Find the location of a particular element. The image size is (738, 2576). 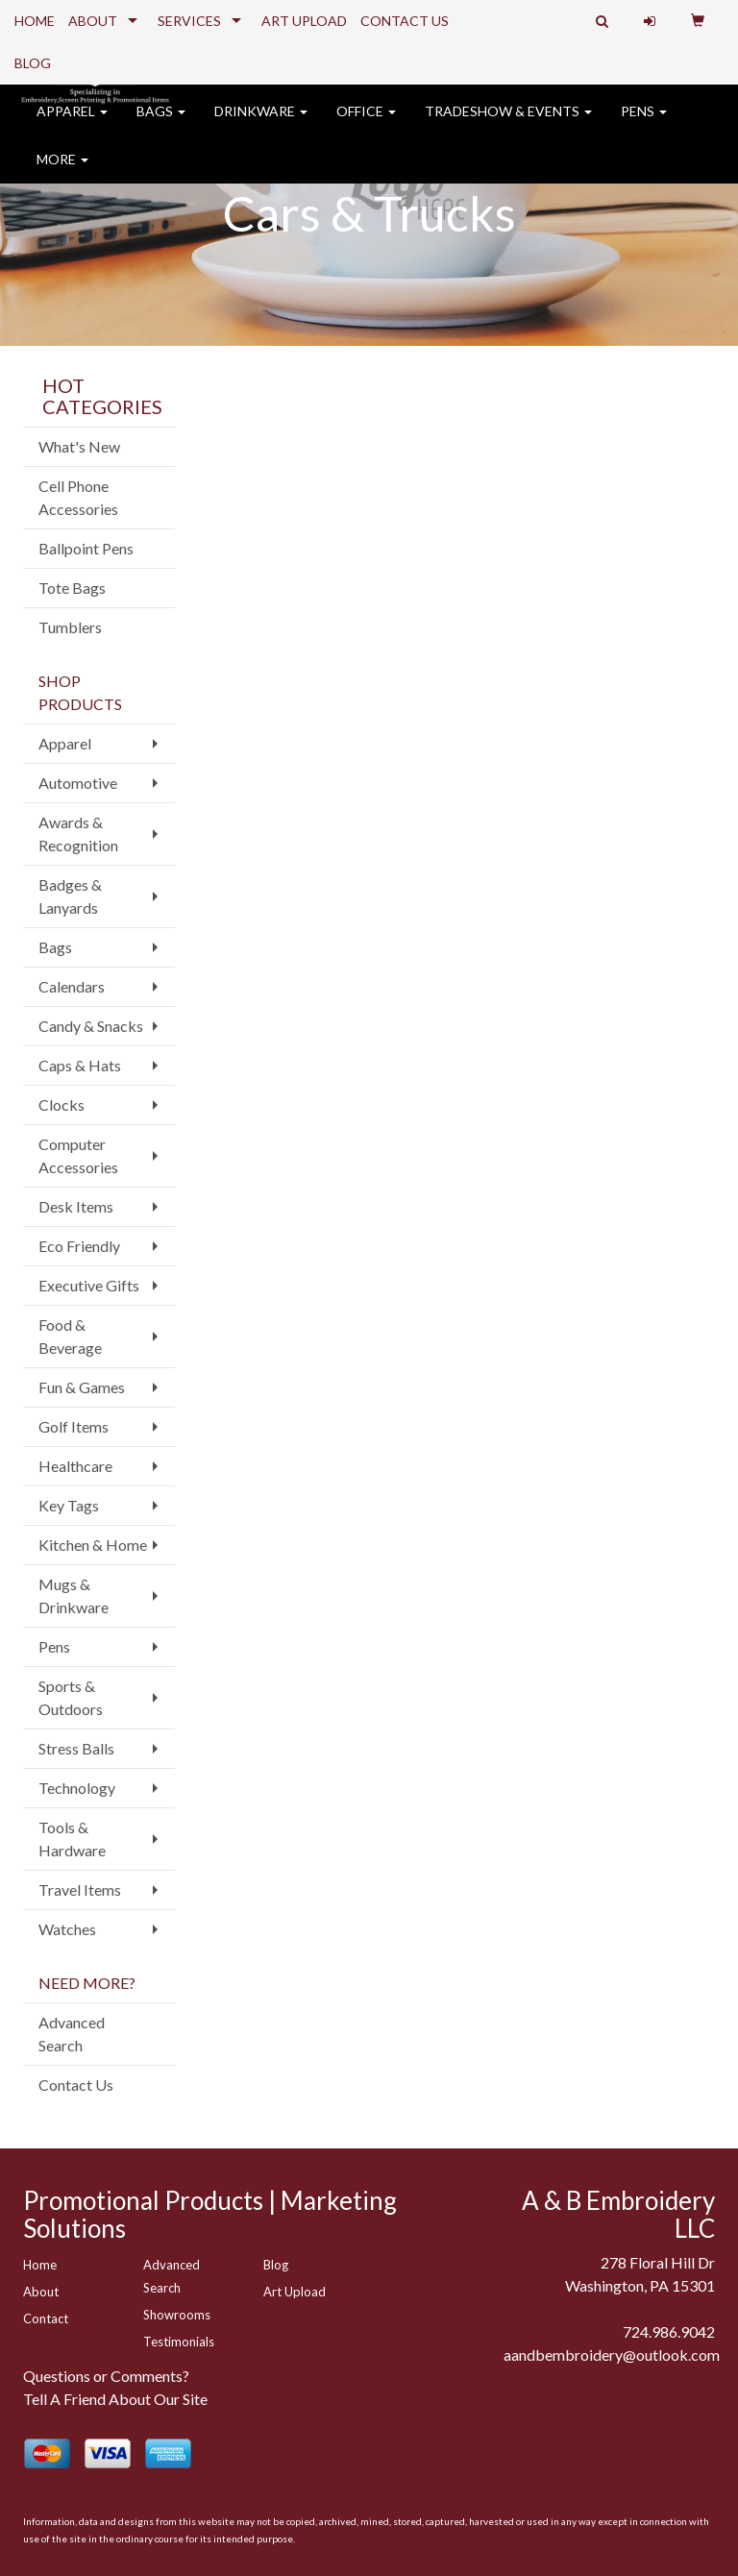

Ballpoint Pens is located at coordinates (86, 548).